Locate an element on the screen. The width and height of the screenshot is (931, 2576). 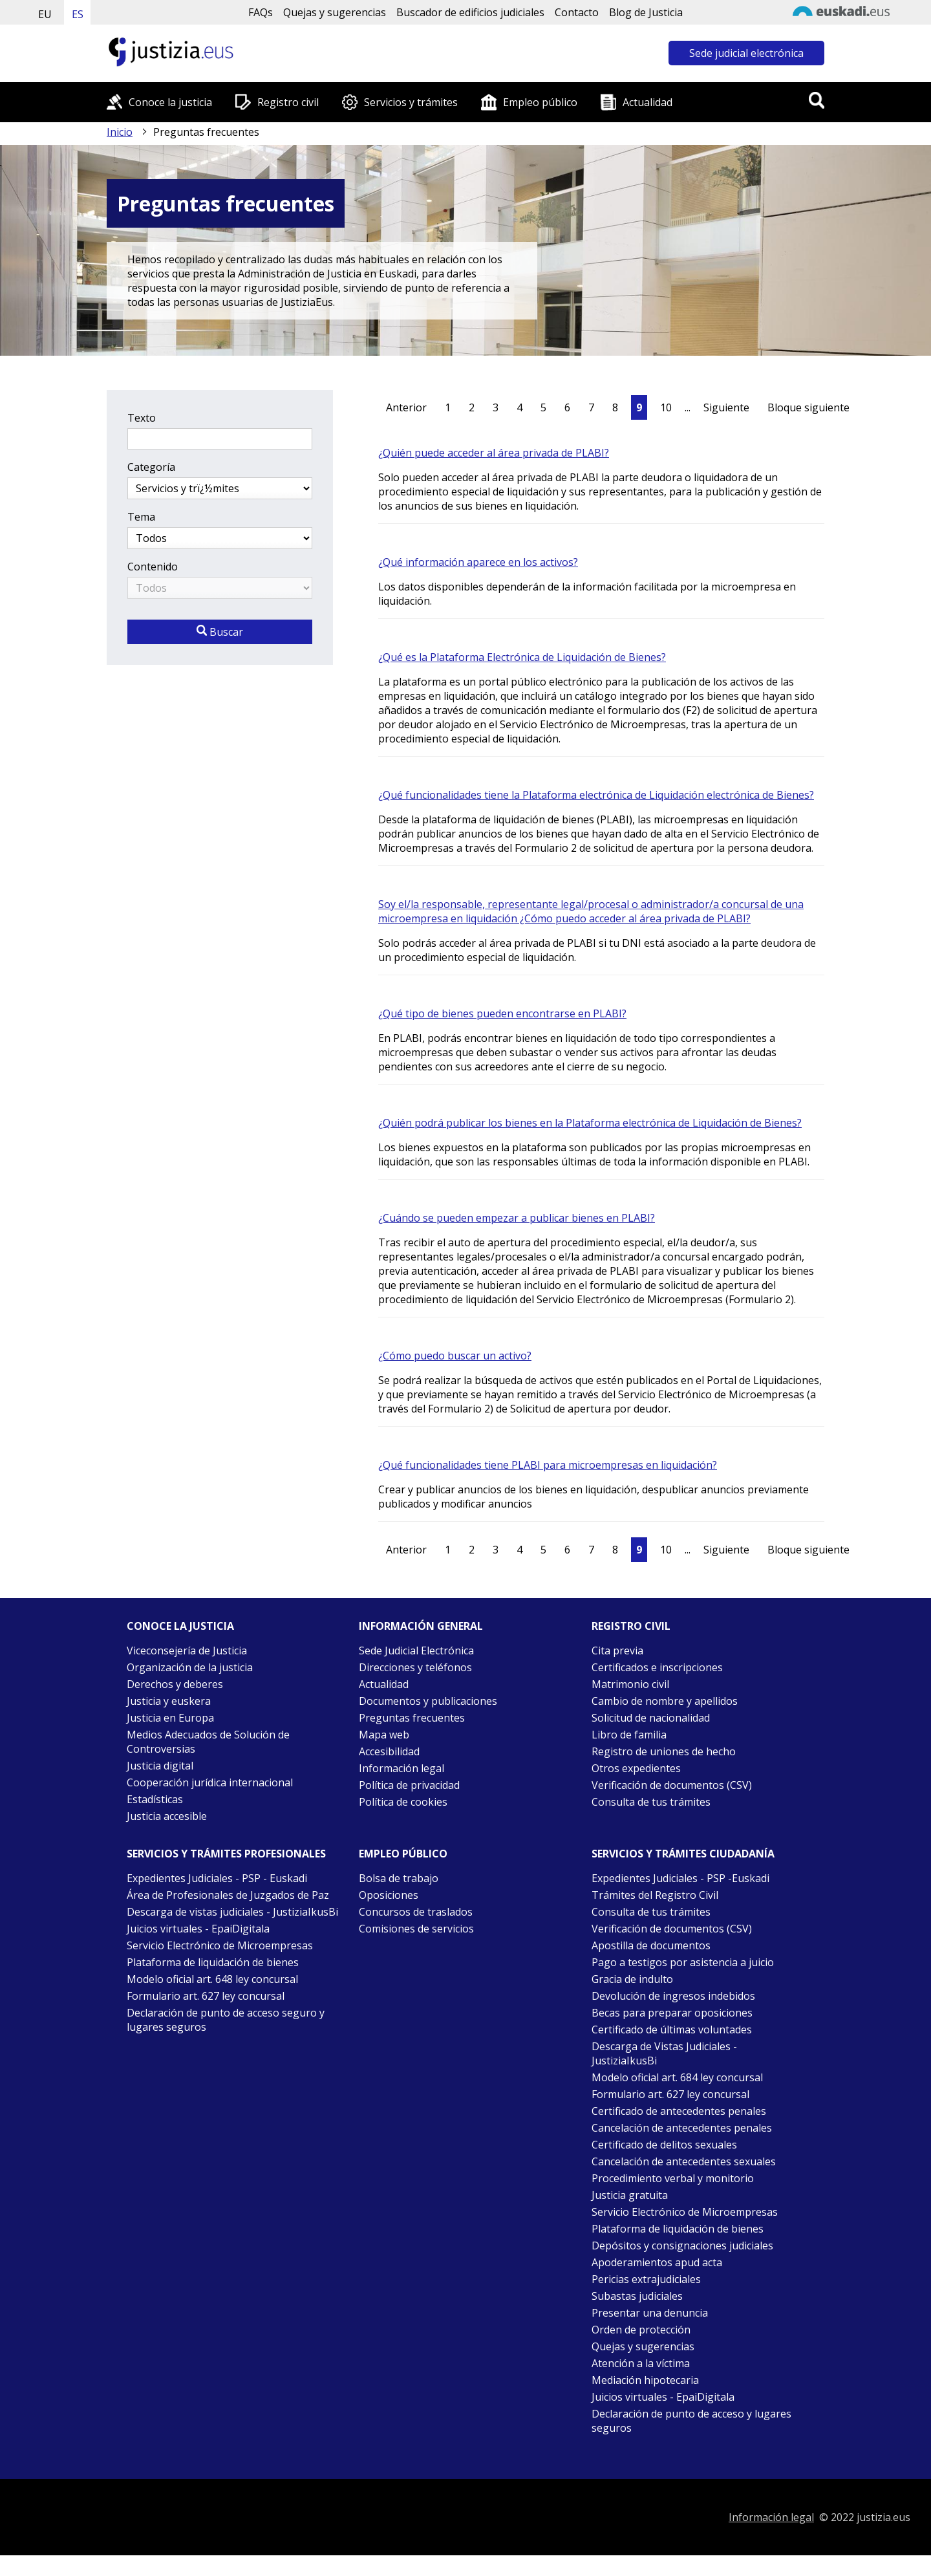
Certificado de delitos sexuales is located at coordinates (664, 2145).